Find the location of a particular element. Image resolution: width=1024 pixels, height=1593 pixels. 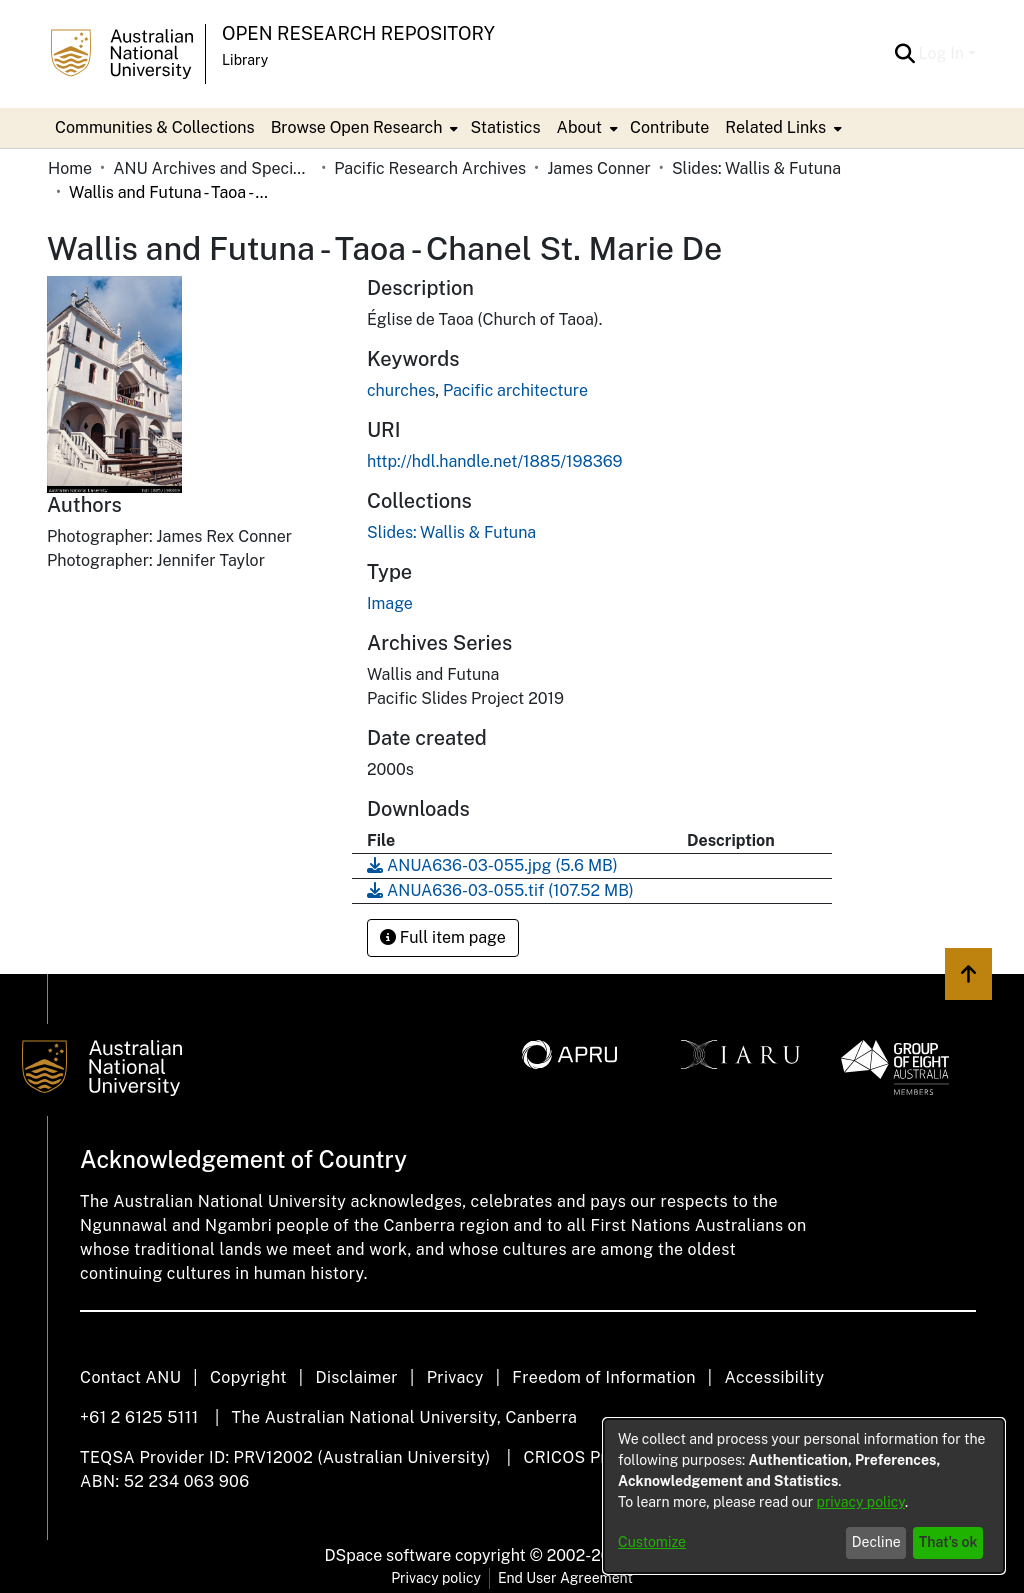

churches [link] is located at coordinates (401, 390).